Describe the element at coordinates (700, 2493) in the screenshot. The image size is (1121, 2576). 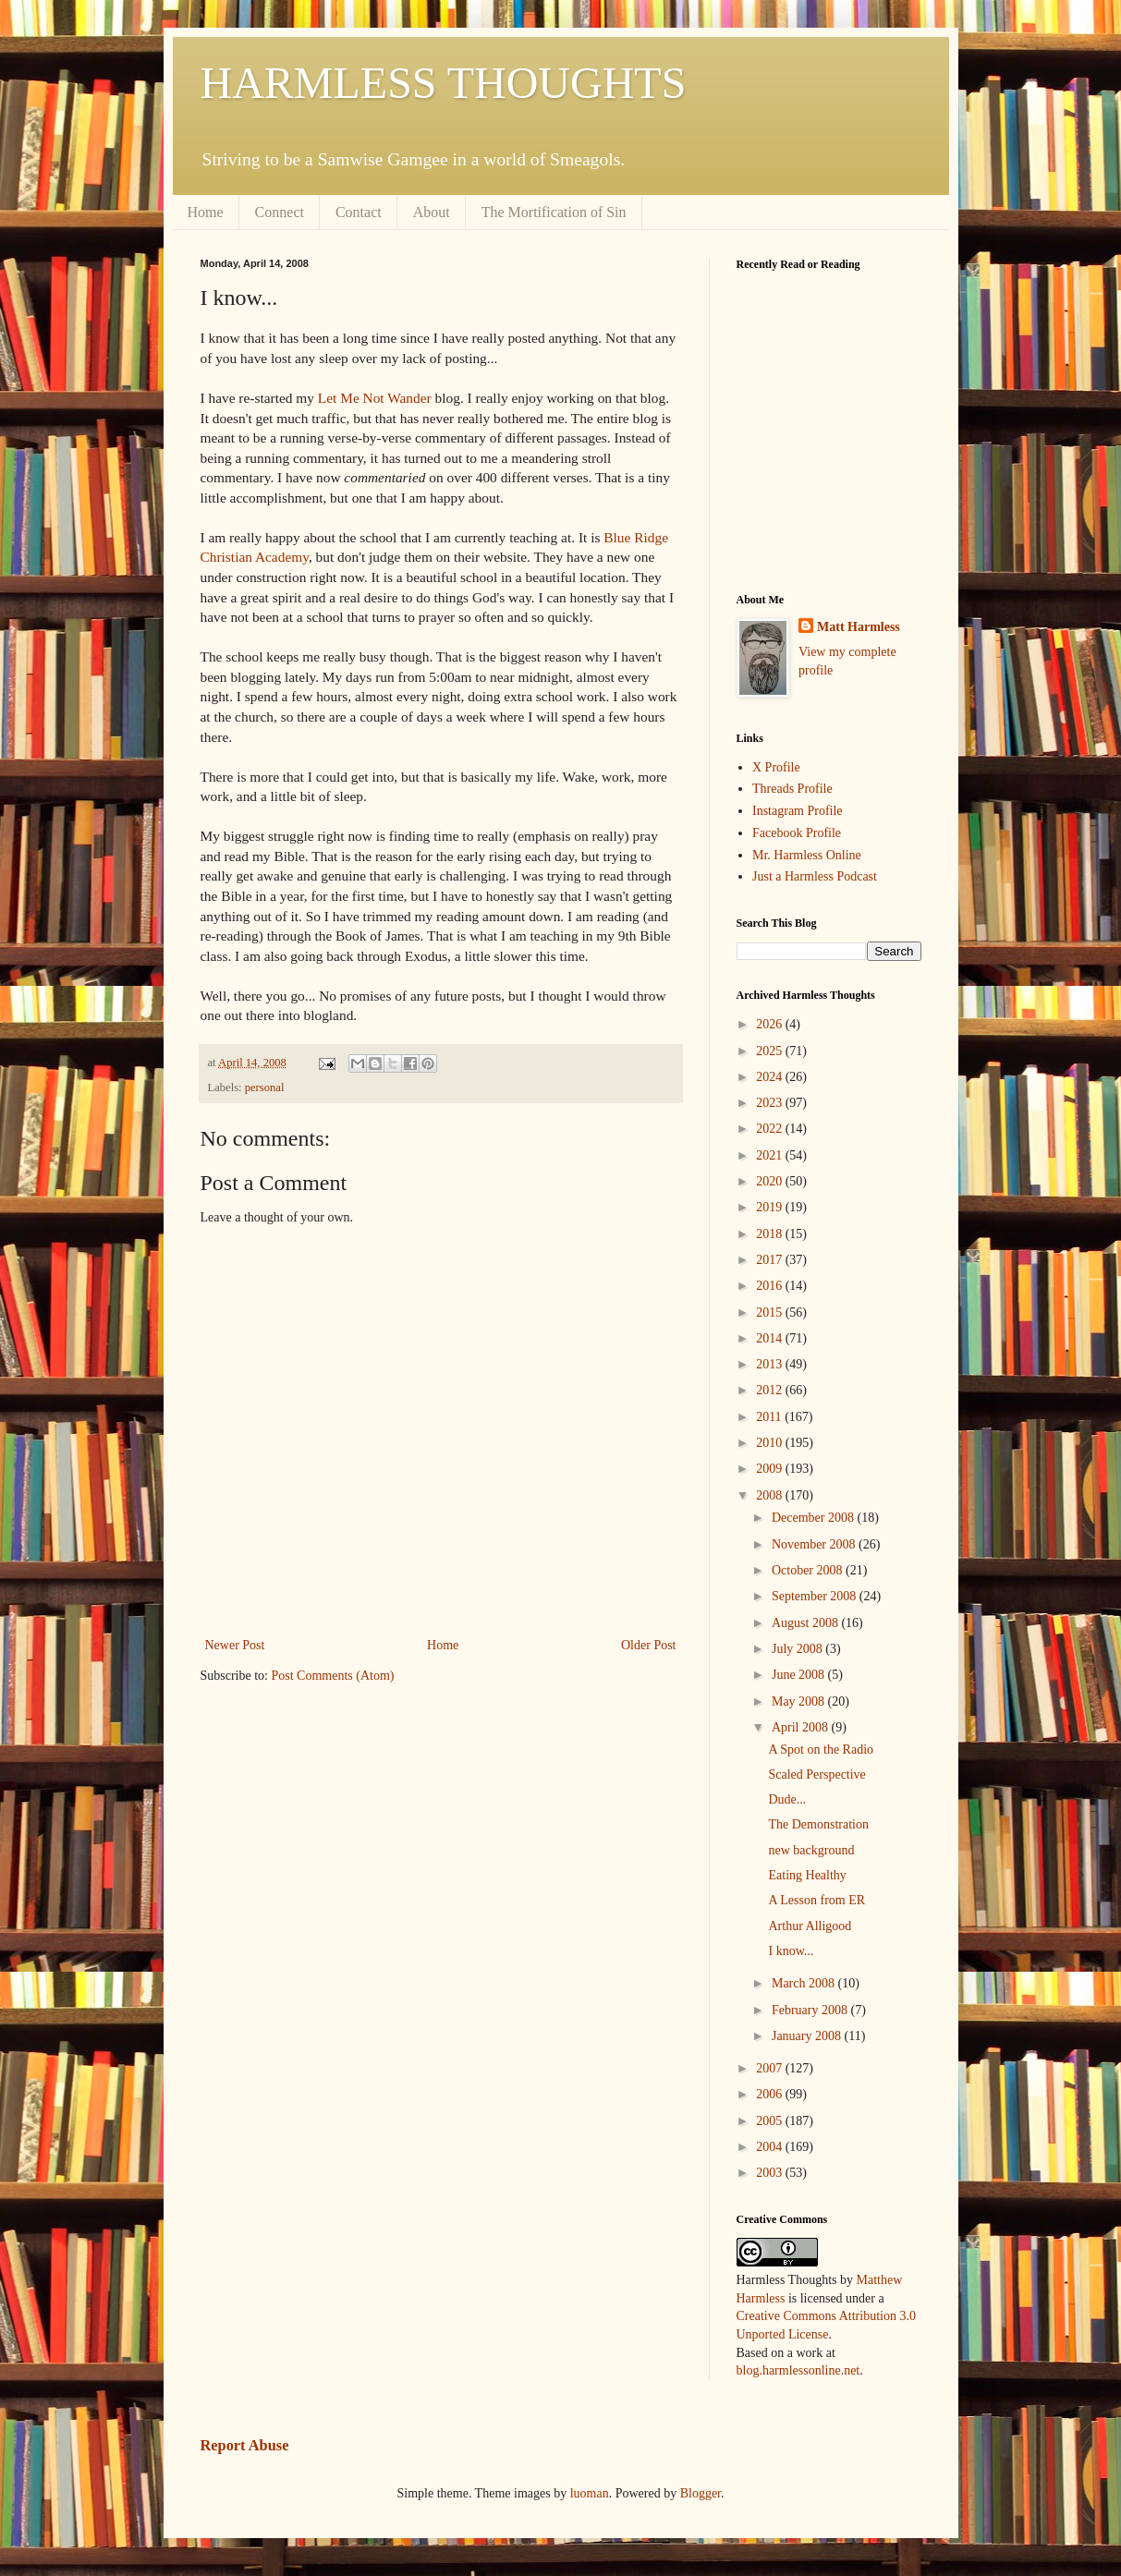
I see `Blogger` at that location.